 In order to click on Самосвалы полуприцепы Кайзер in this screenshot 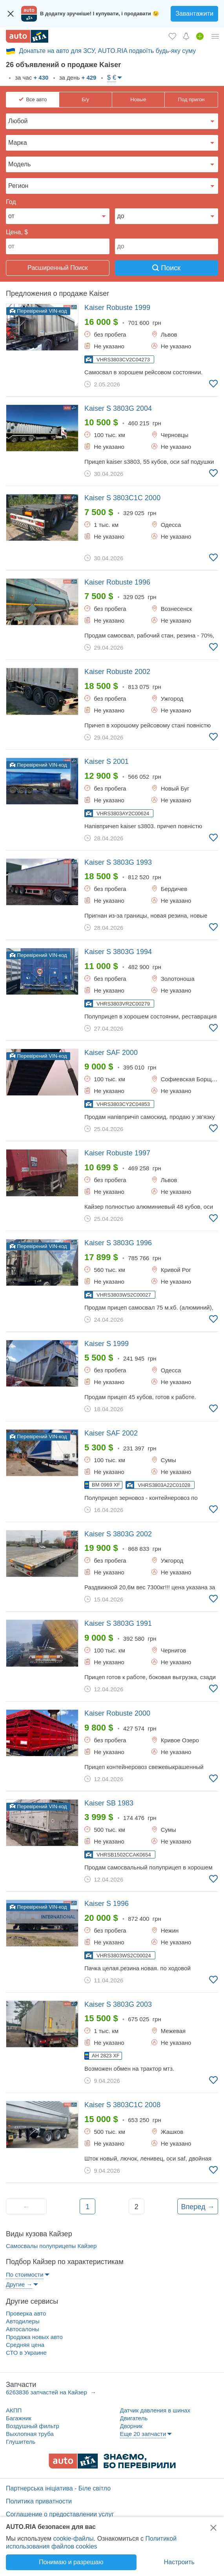, I will do `click(51, 2246)`.